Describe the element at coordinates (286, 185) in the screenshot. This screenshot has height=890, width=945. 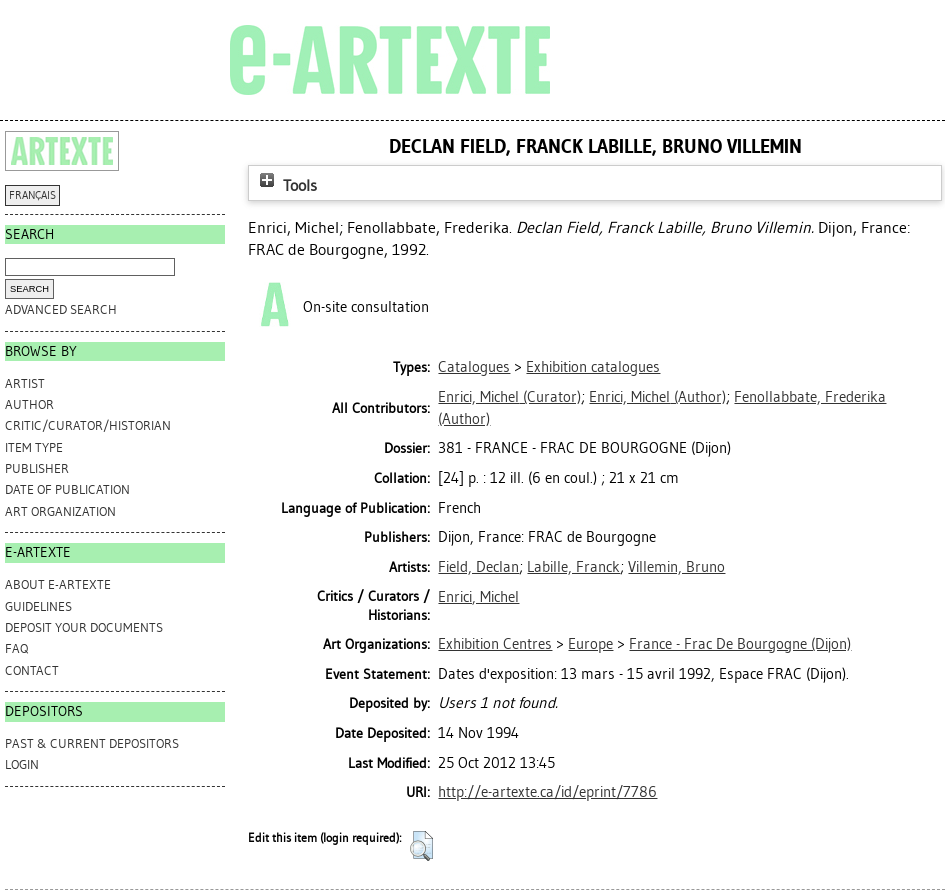
I see `Tools` at that location.